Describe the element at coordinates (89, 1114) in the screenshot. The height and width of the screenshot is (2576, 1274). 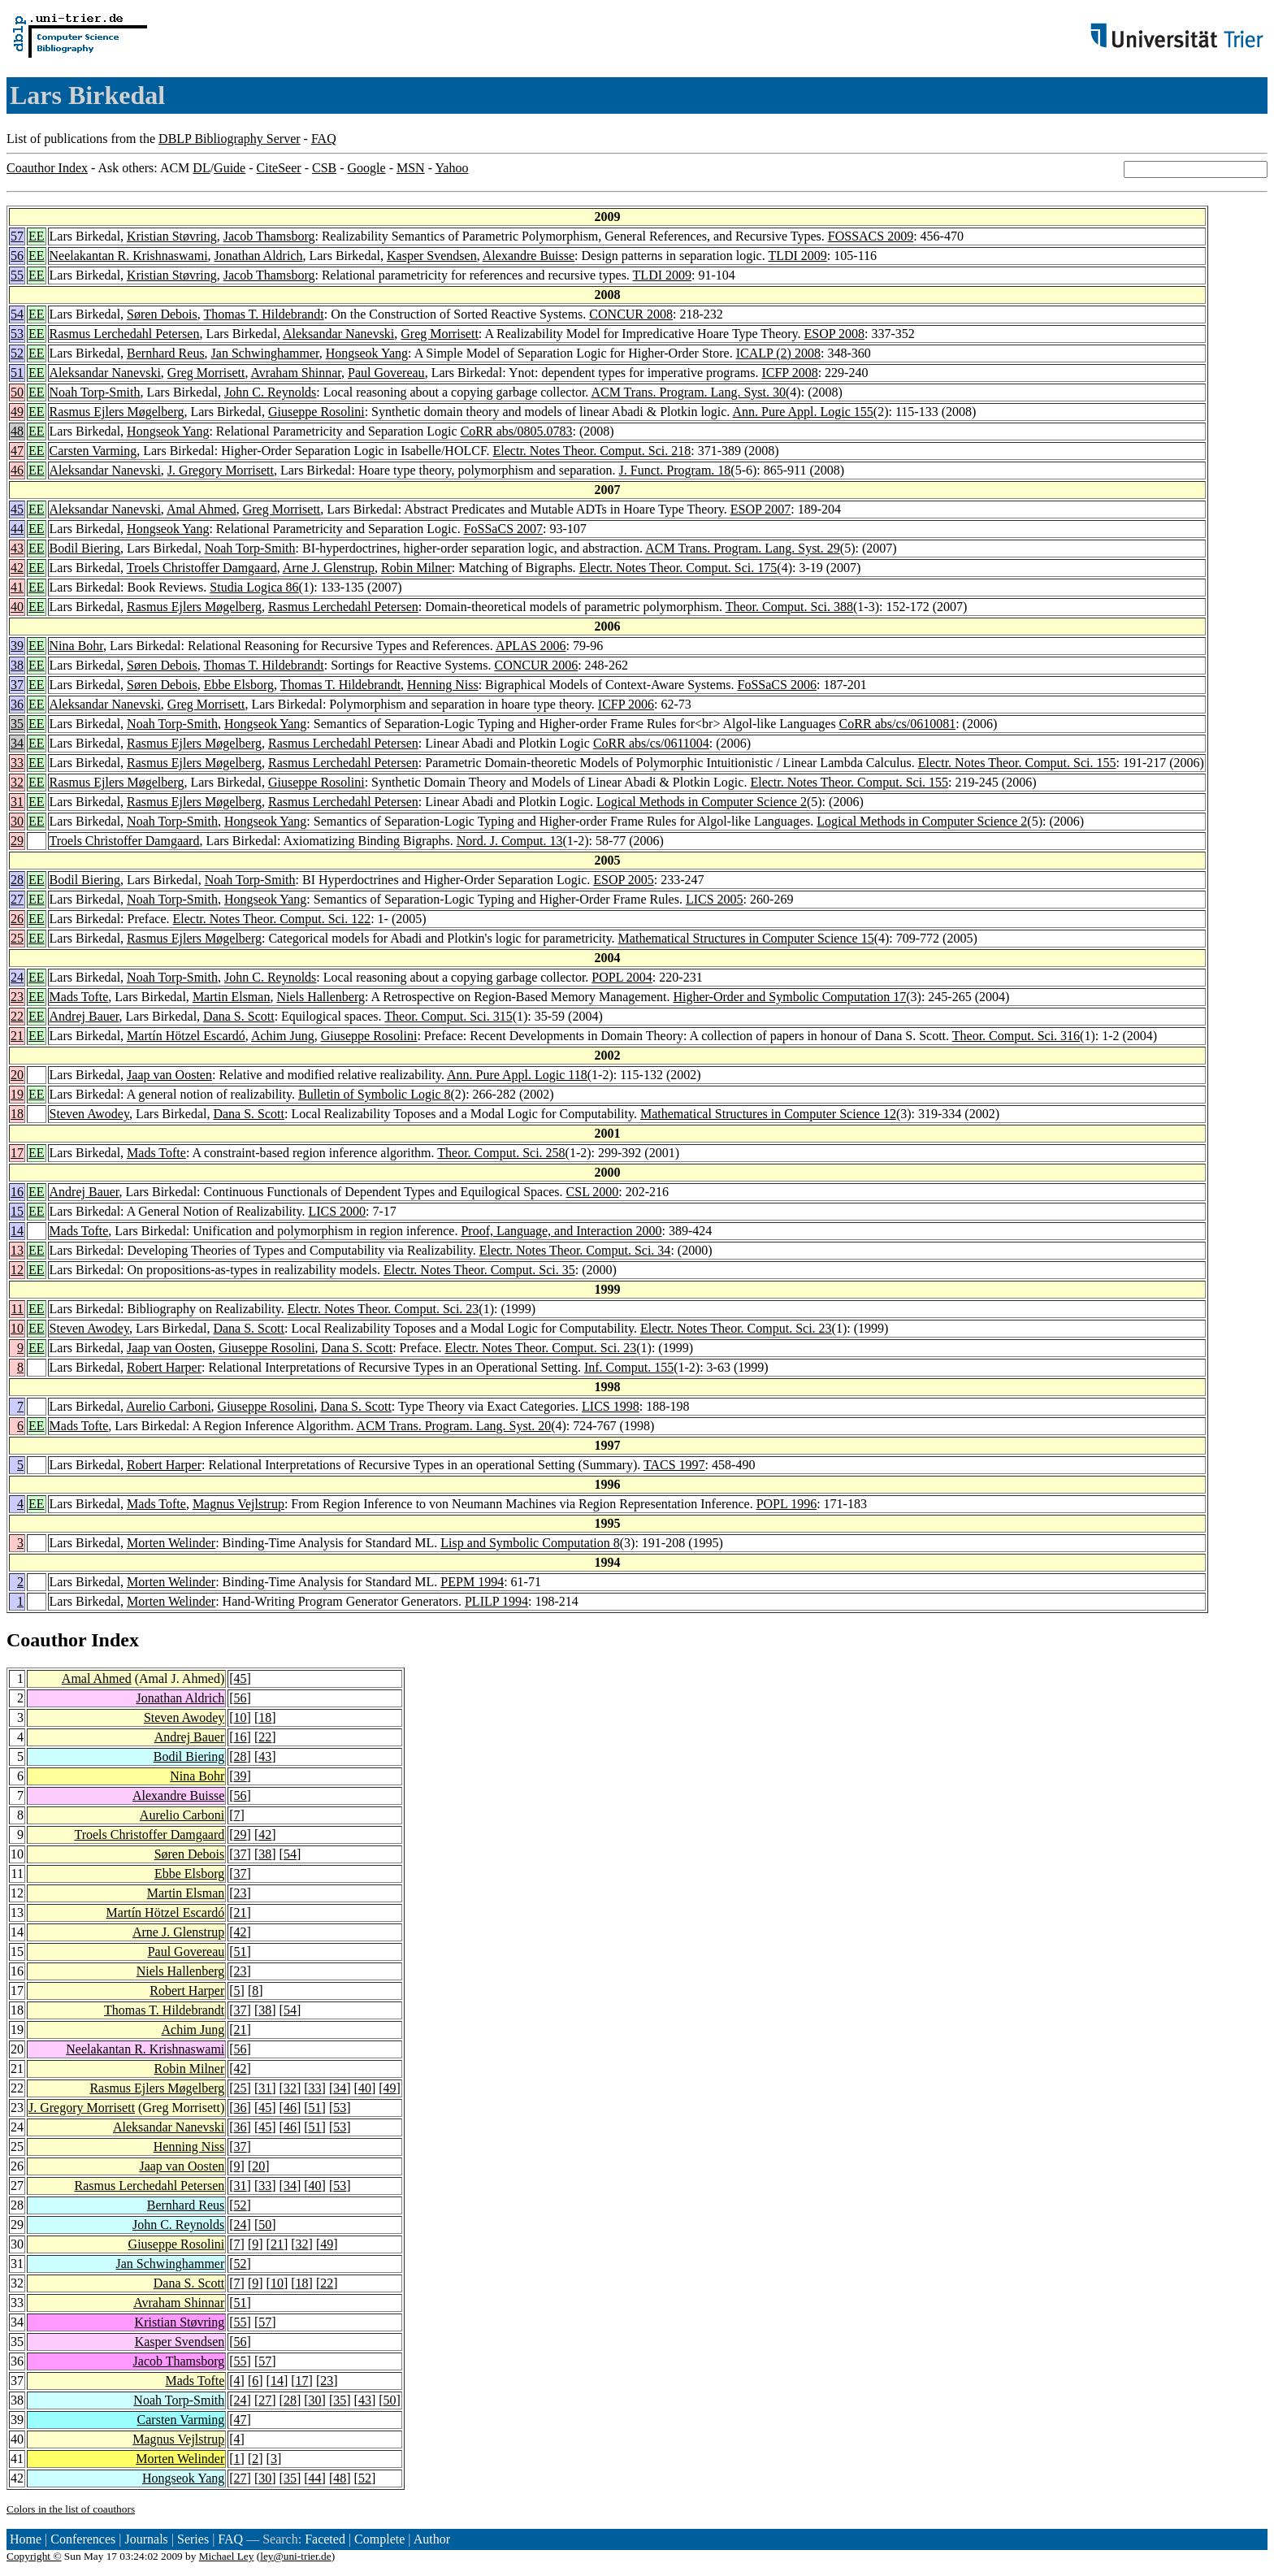
I see `Steven Awodey` at that location.